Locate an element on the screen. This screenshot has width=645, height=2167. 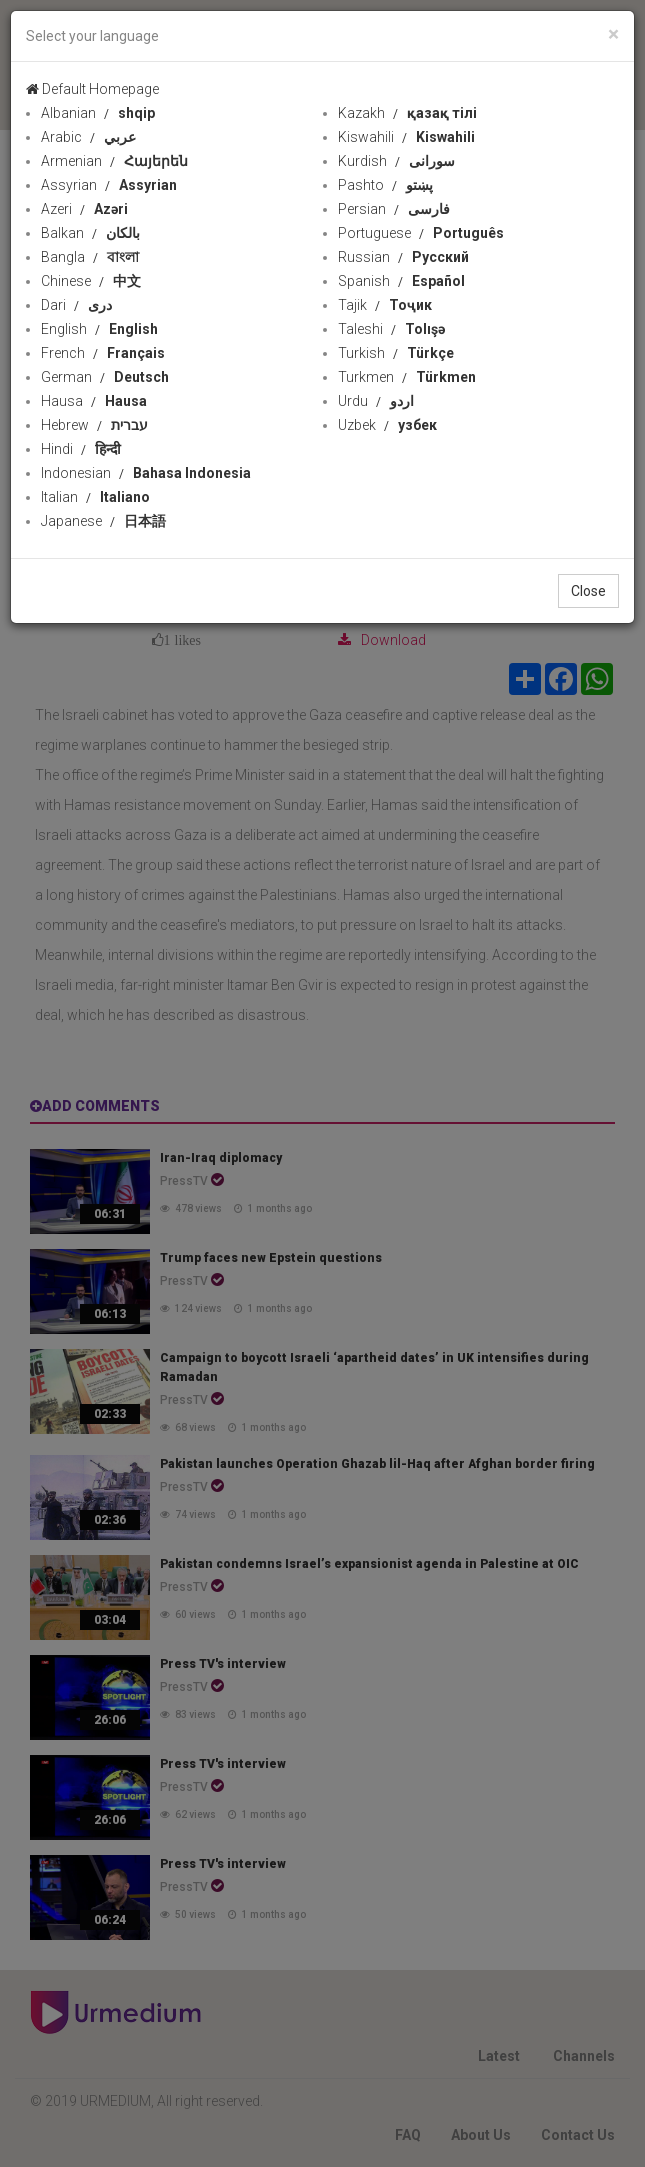
Albanian is located at coordinates (98, 113).